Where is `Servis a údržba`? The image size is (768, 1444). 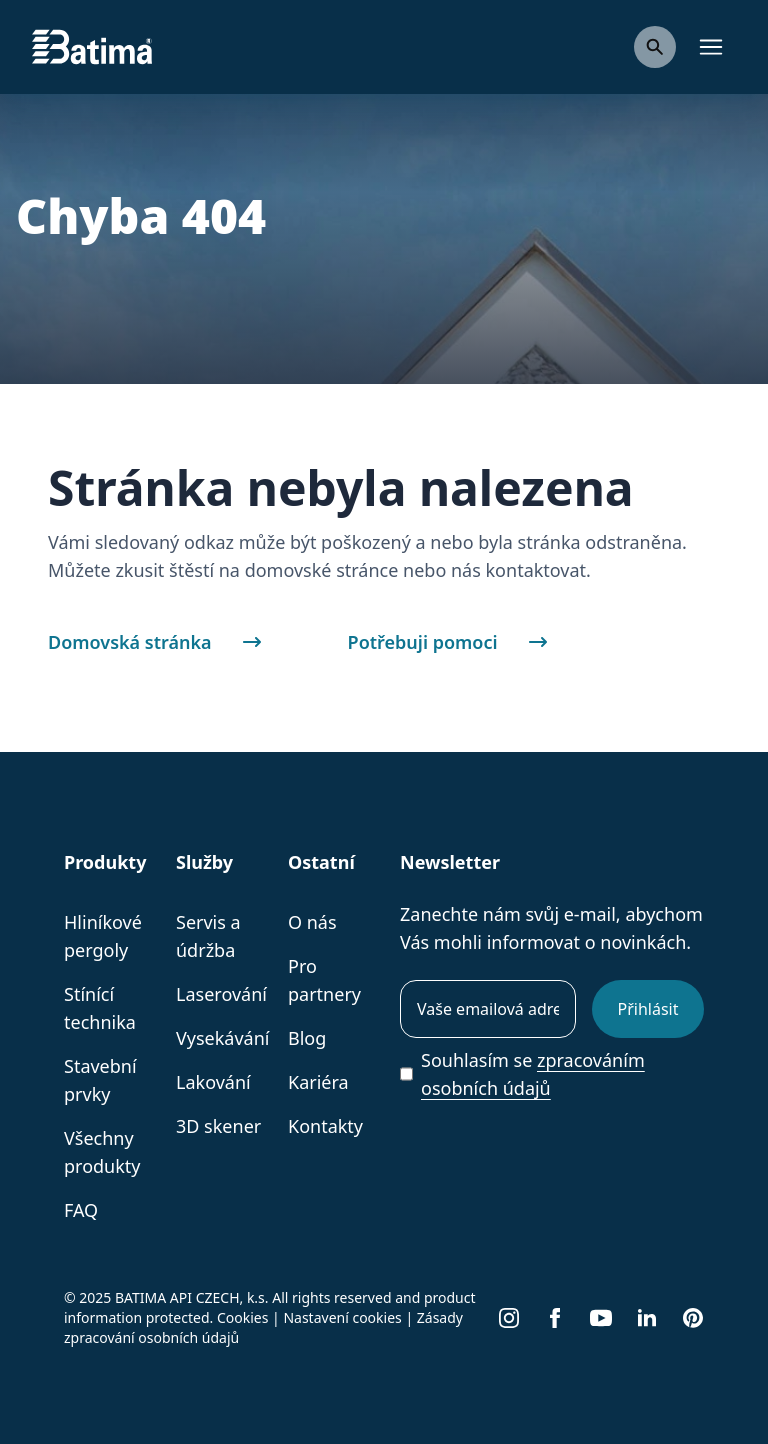 Servis a údržba is located at coordinates (208, 936).